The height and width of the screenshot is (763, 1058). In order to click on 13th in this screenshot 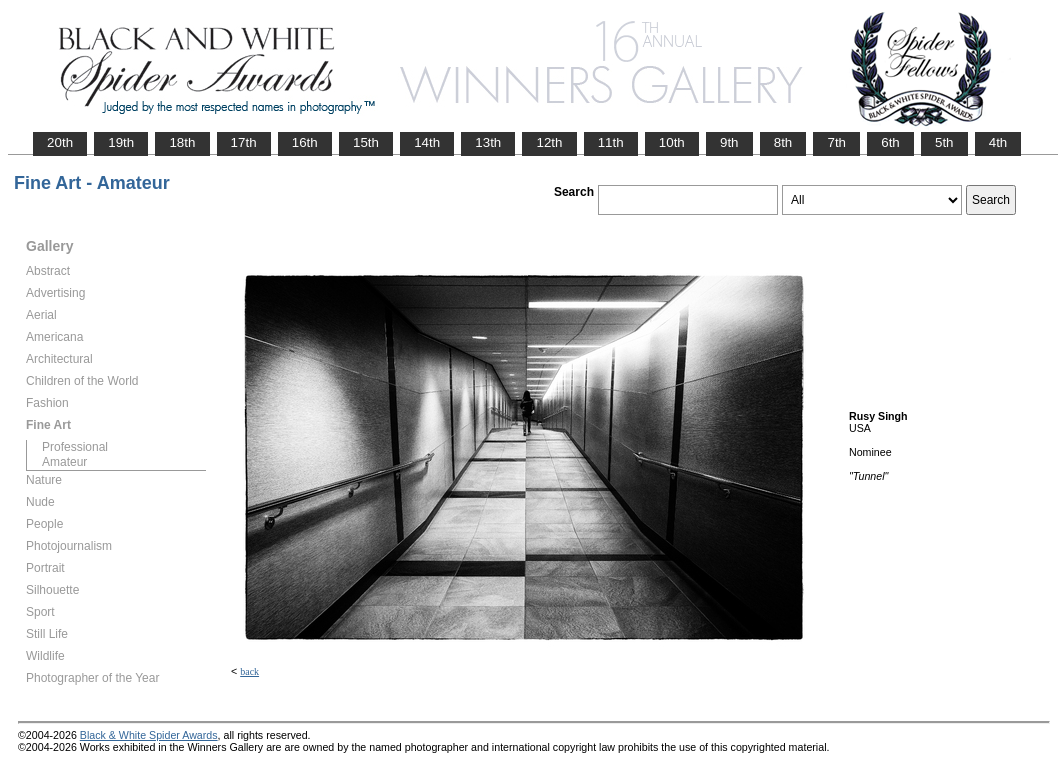, I will do `click(488, 142)`.